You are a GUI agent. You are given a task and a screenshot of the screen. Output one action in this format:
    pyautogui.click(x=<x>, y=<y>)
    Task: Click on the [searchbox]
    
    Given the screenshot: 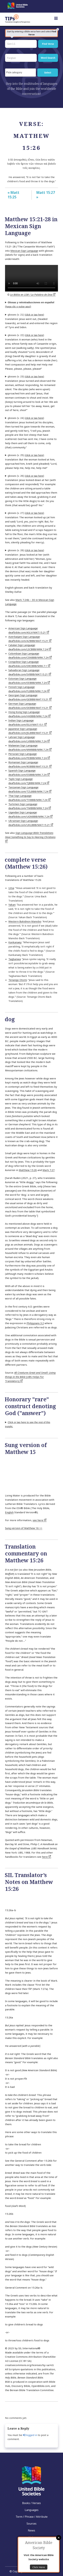 What is the action you would take?
    pyautogui.click(x=21, y=72)
    